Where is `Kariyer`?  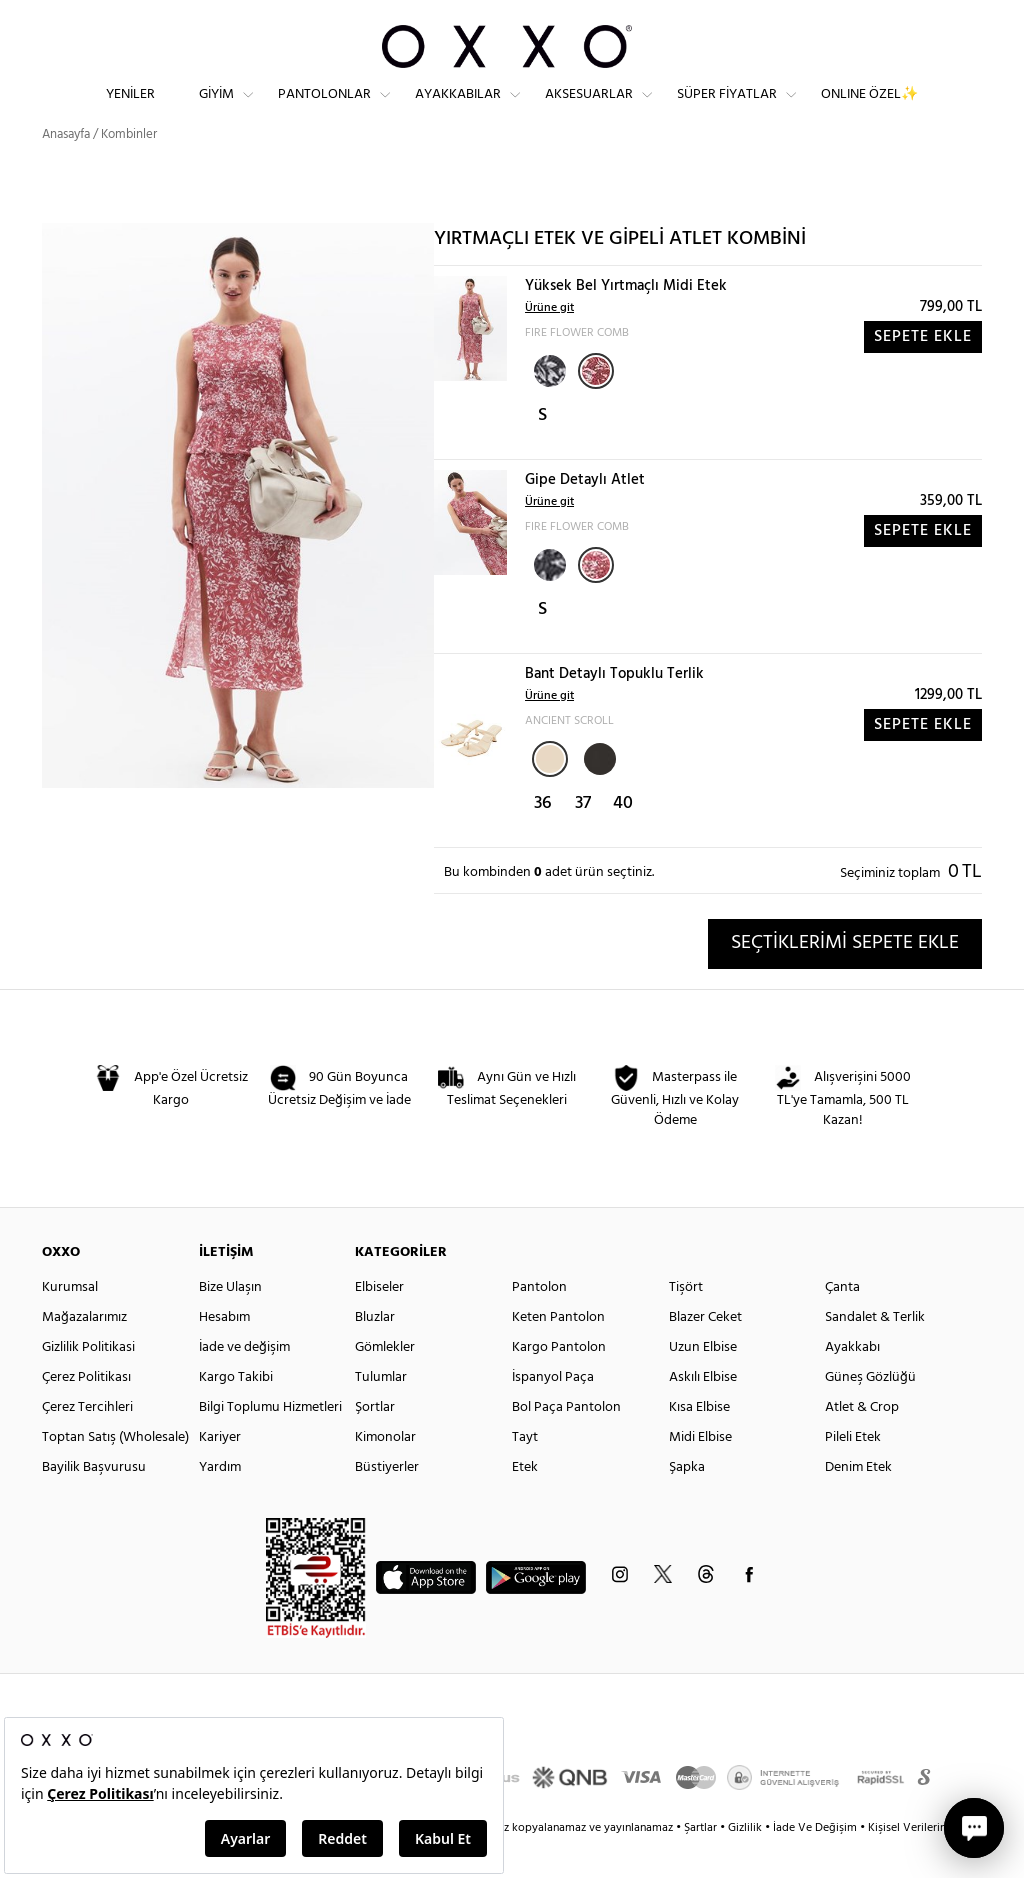
Kariyer is located at coordinates (220, 1472).